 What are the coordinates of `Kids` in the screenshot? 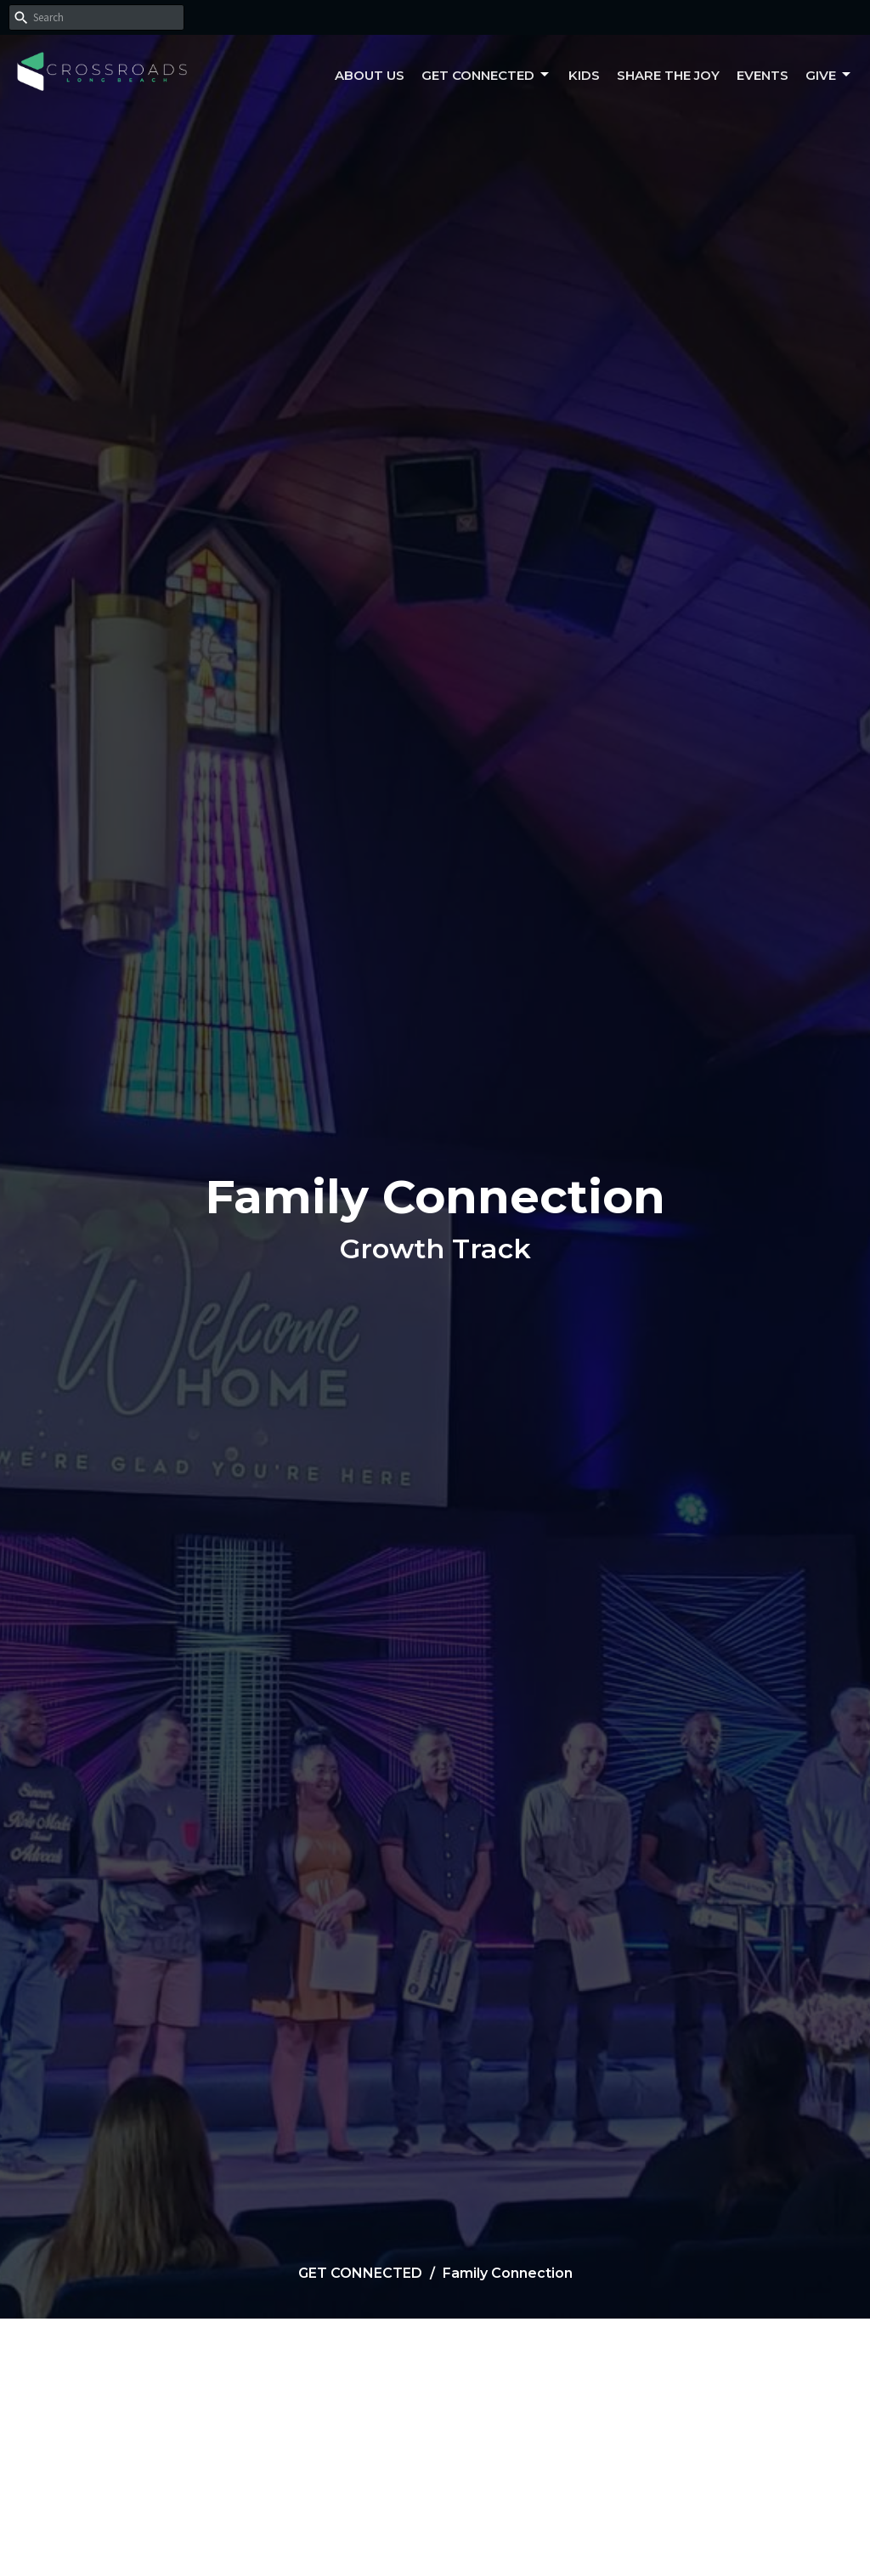 It's located at (584, 75).